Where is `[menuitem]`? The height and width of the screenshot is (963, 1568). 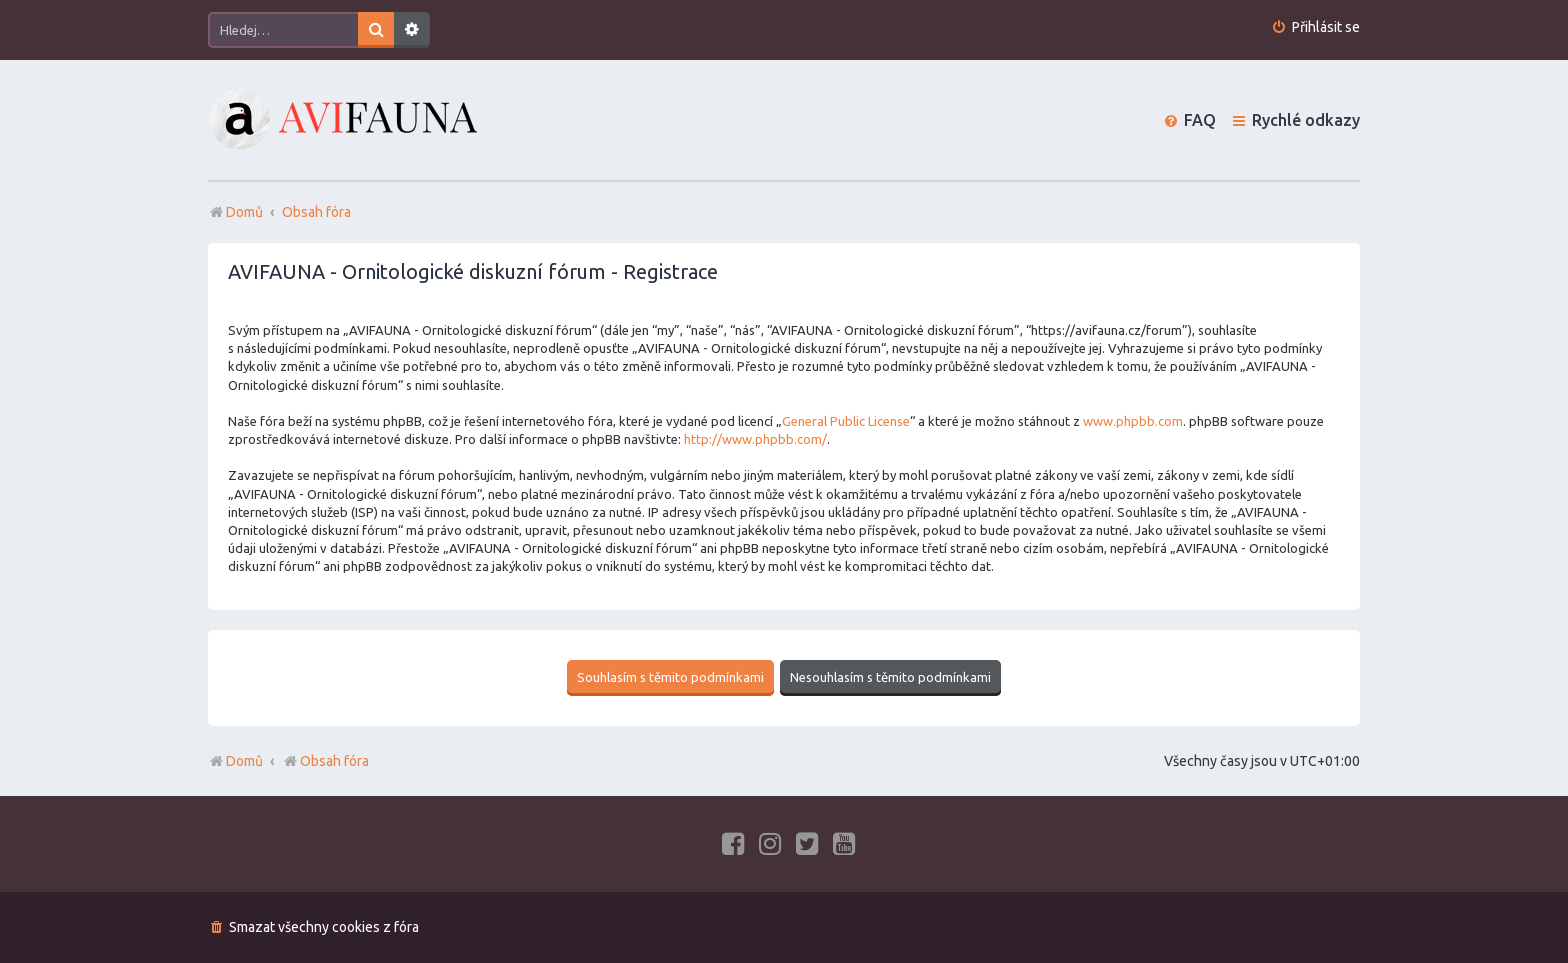 [menuitem] is located at coordinates (1315, 27).